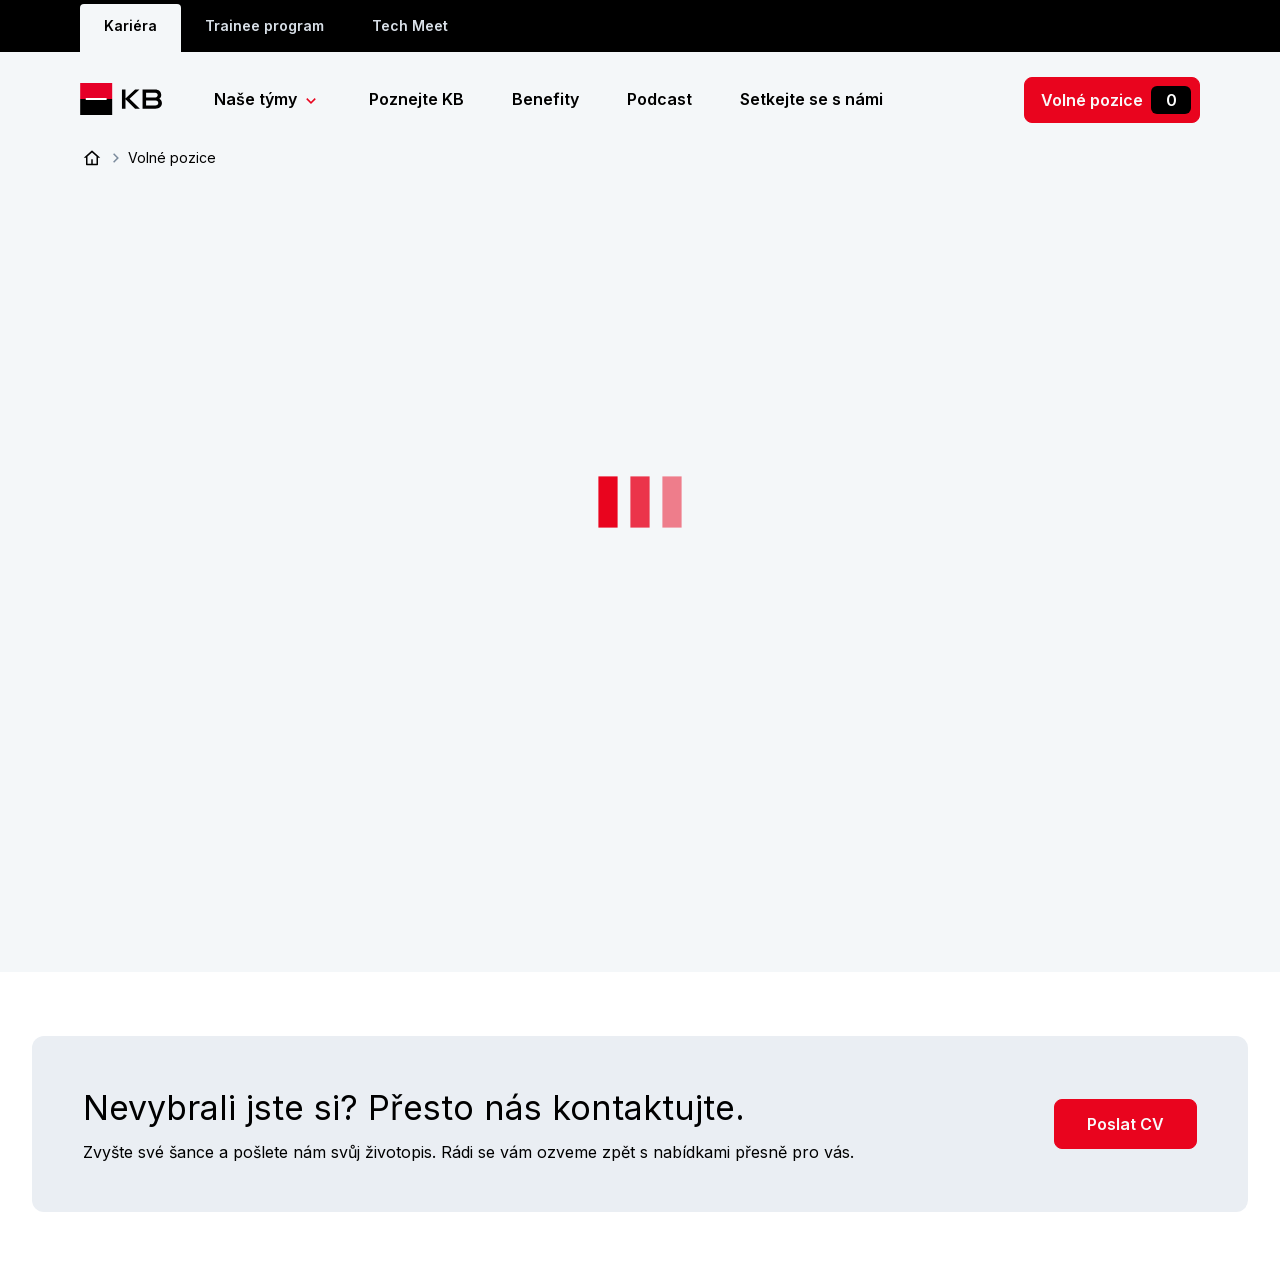 The width and height of the screenshot is (1280, 1262). I want to click on Naše týmy, so click(257, 99).